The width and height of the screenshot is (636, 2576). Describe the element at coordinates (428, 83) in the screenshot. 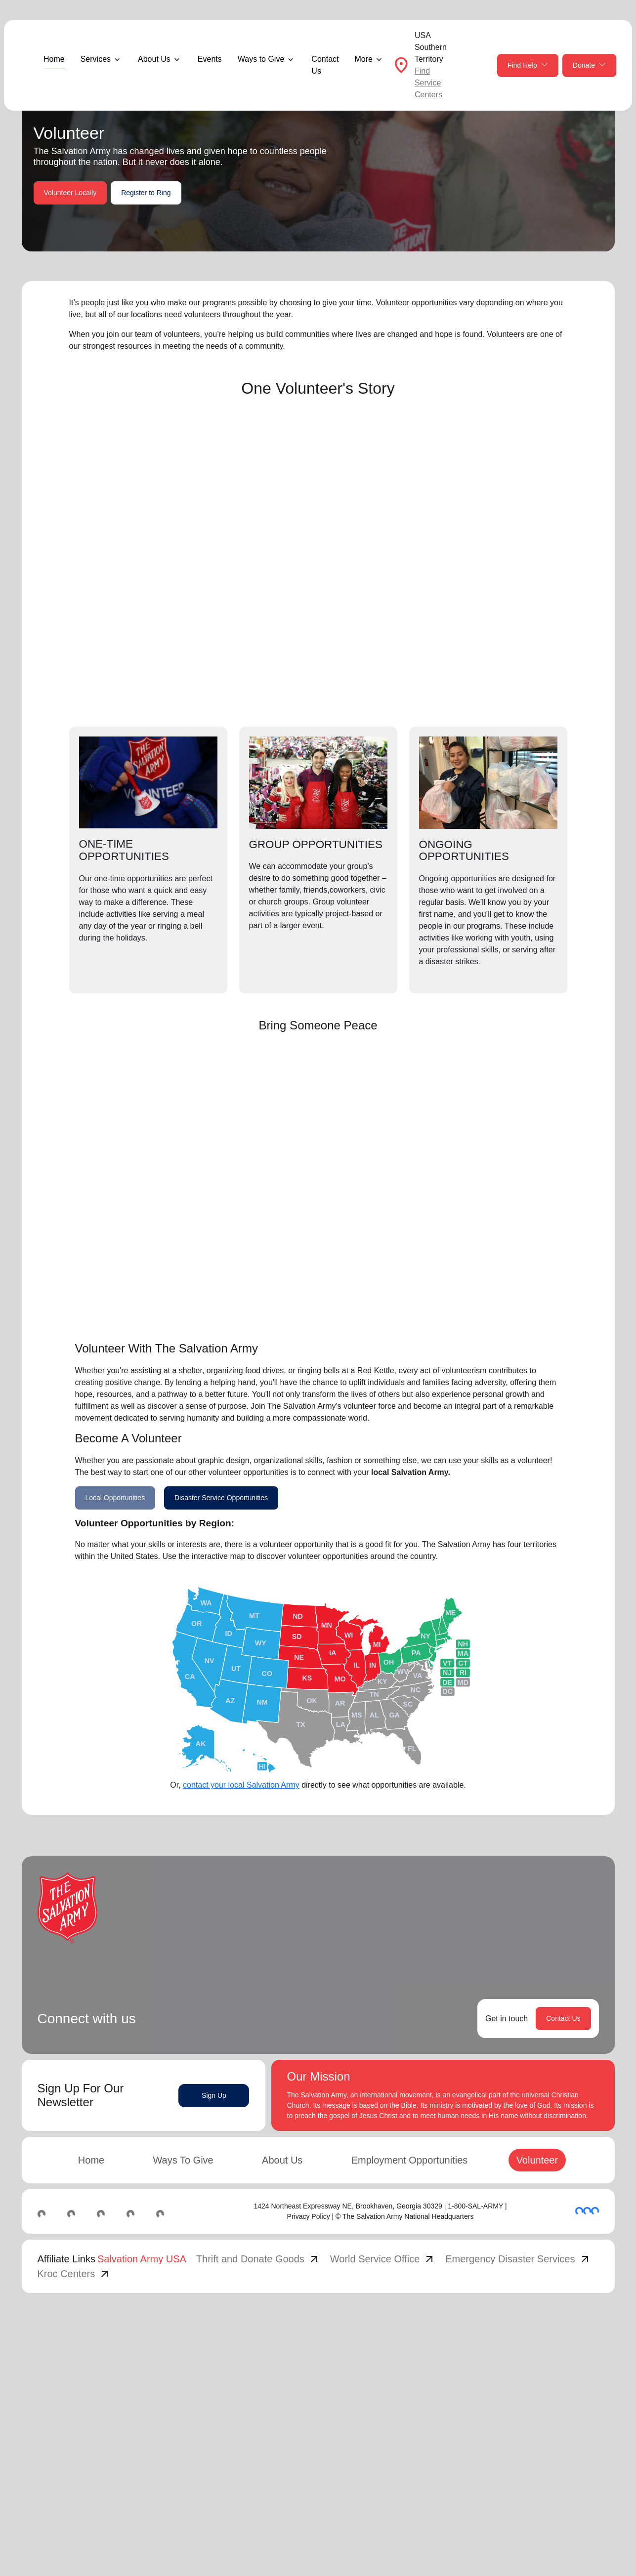

I see `Find Service Centers` at that location.